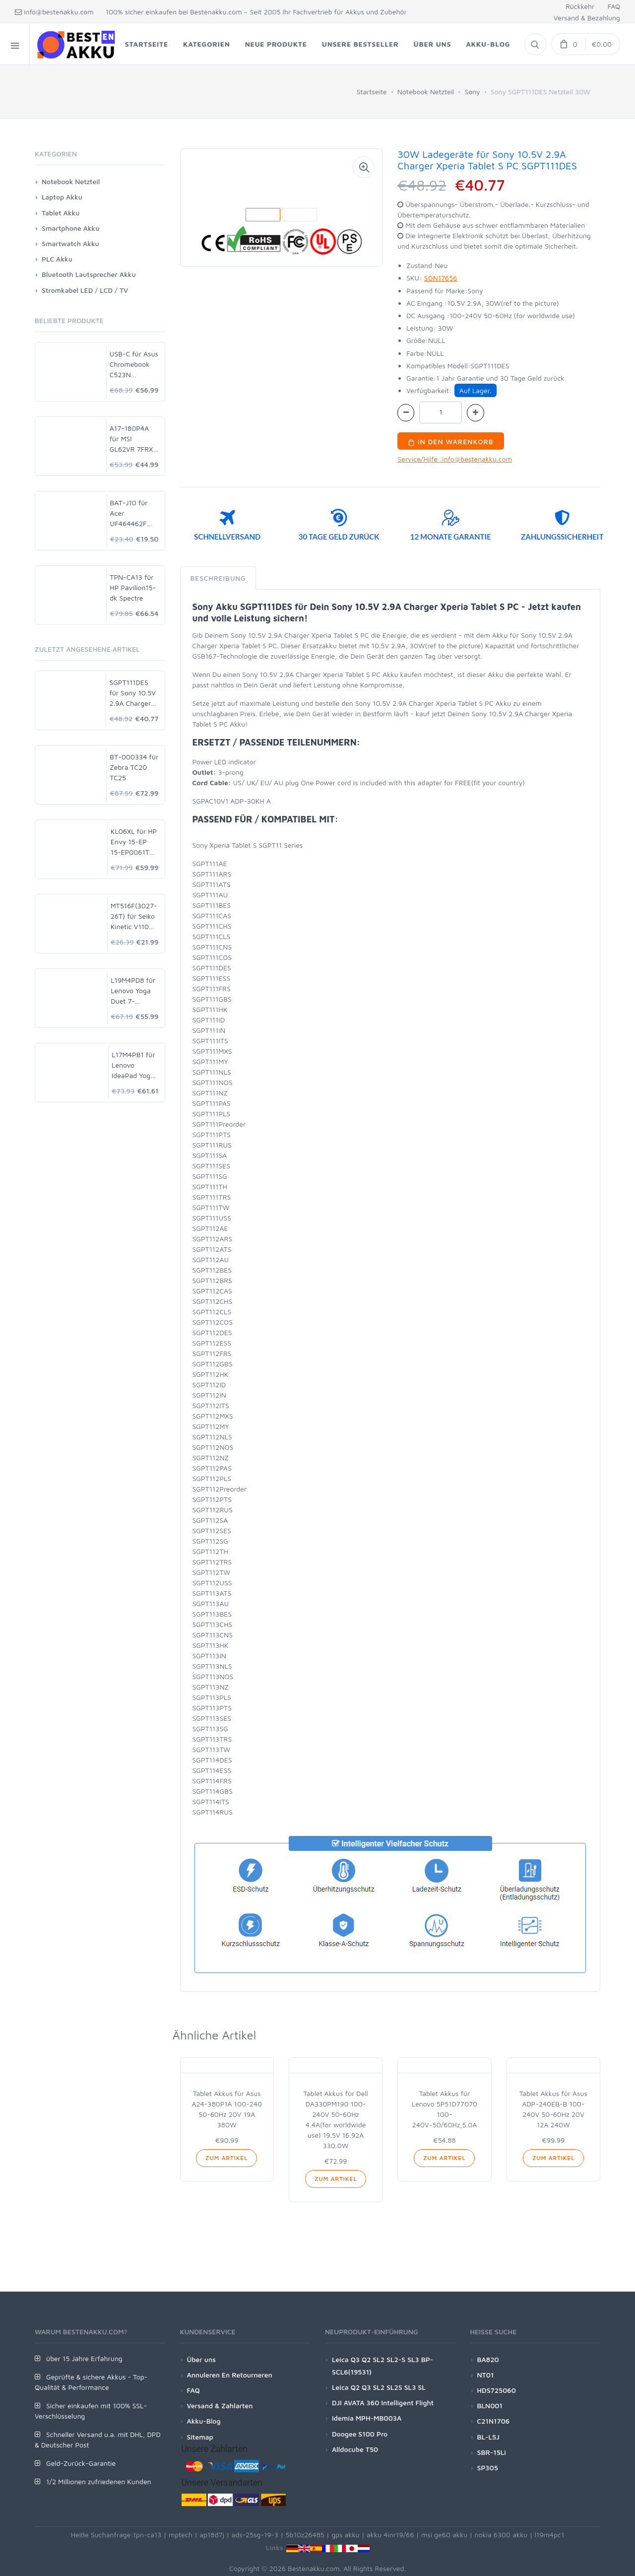  What do you see at coordinates (383, 2402) in the screenshot?
I see `DJI AVATA 360 Intelligent Flight` at bounding box center [383, 2402].